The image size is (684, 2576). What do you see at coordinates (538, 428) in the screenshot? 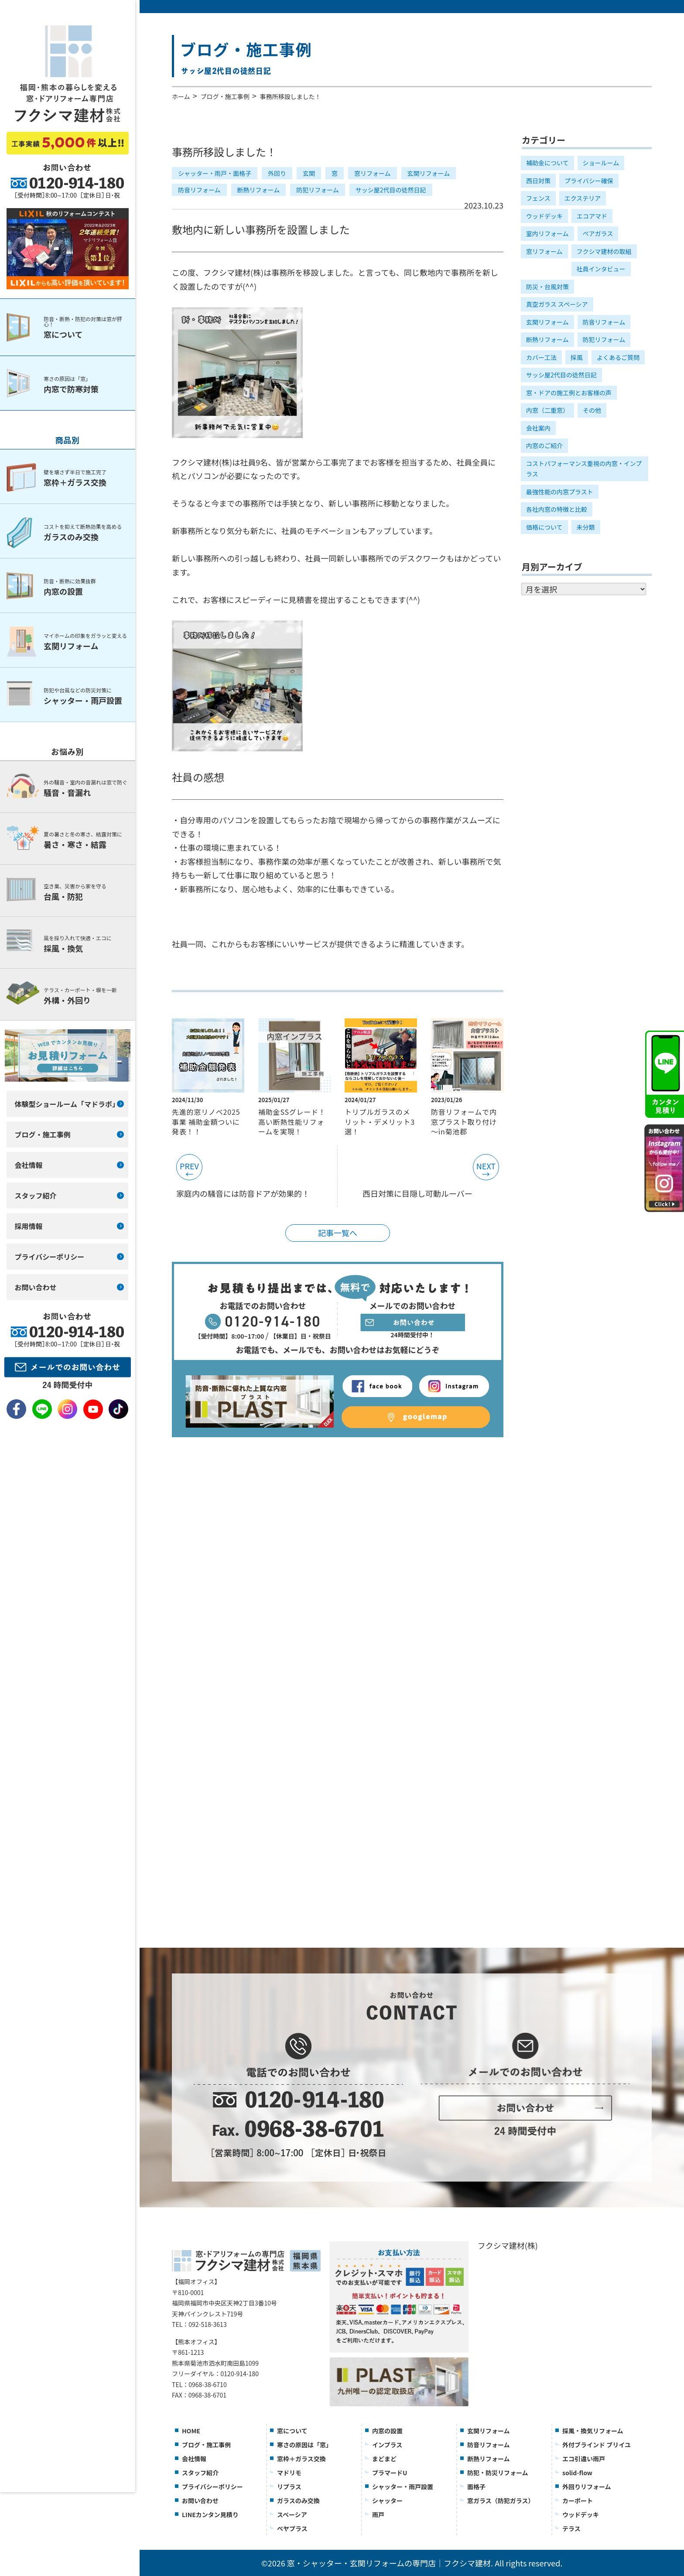
I see `会社案内` at bounding box center [538, 428].